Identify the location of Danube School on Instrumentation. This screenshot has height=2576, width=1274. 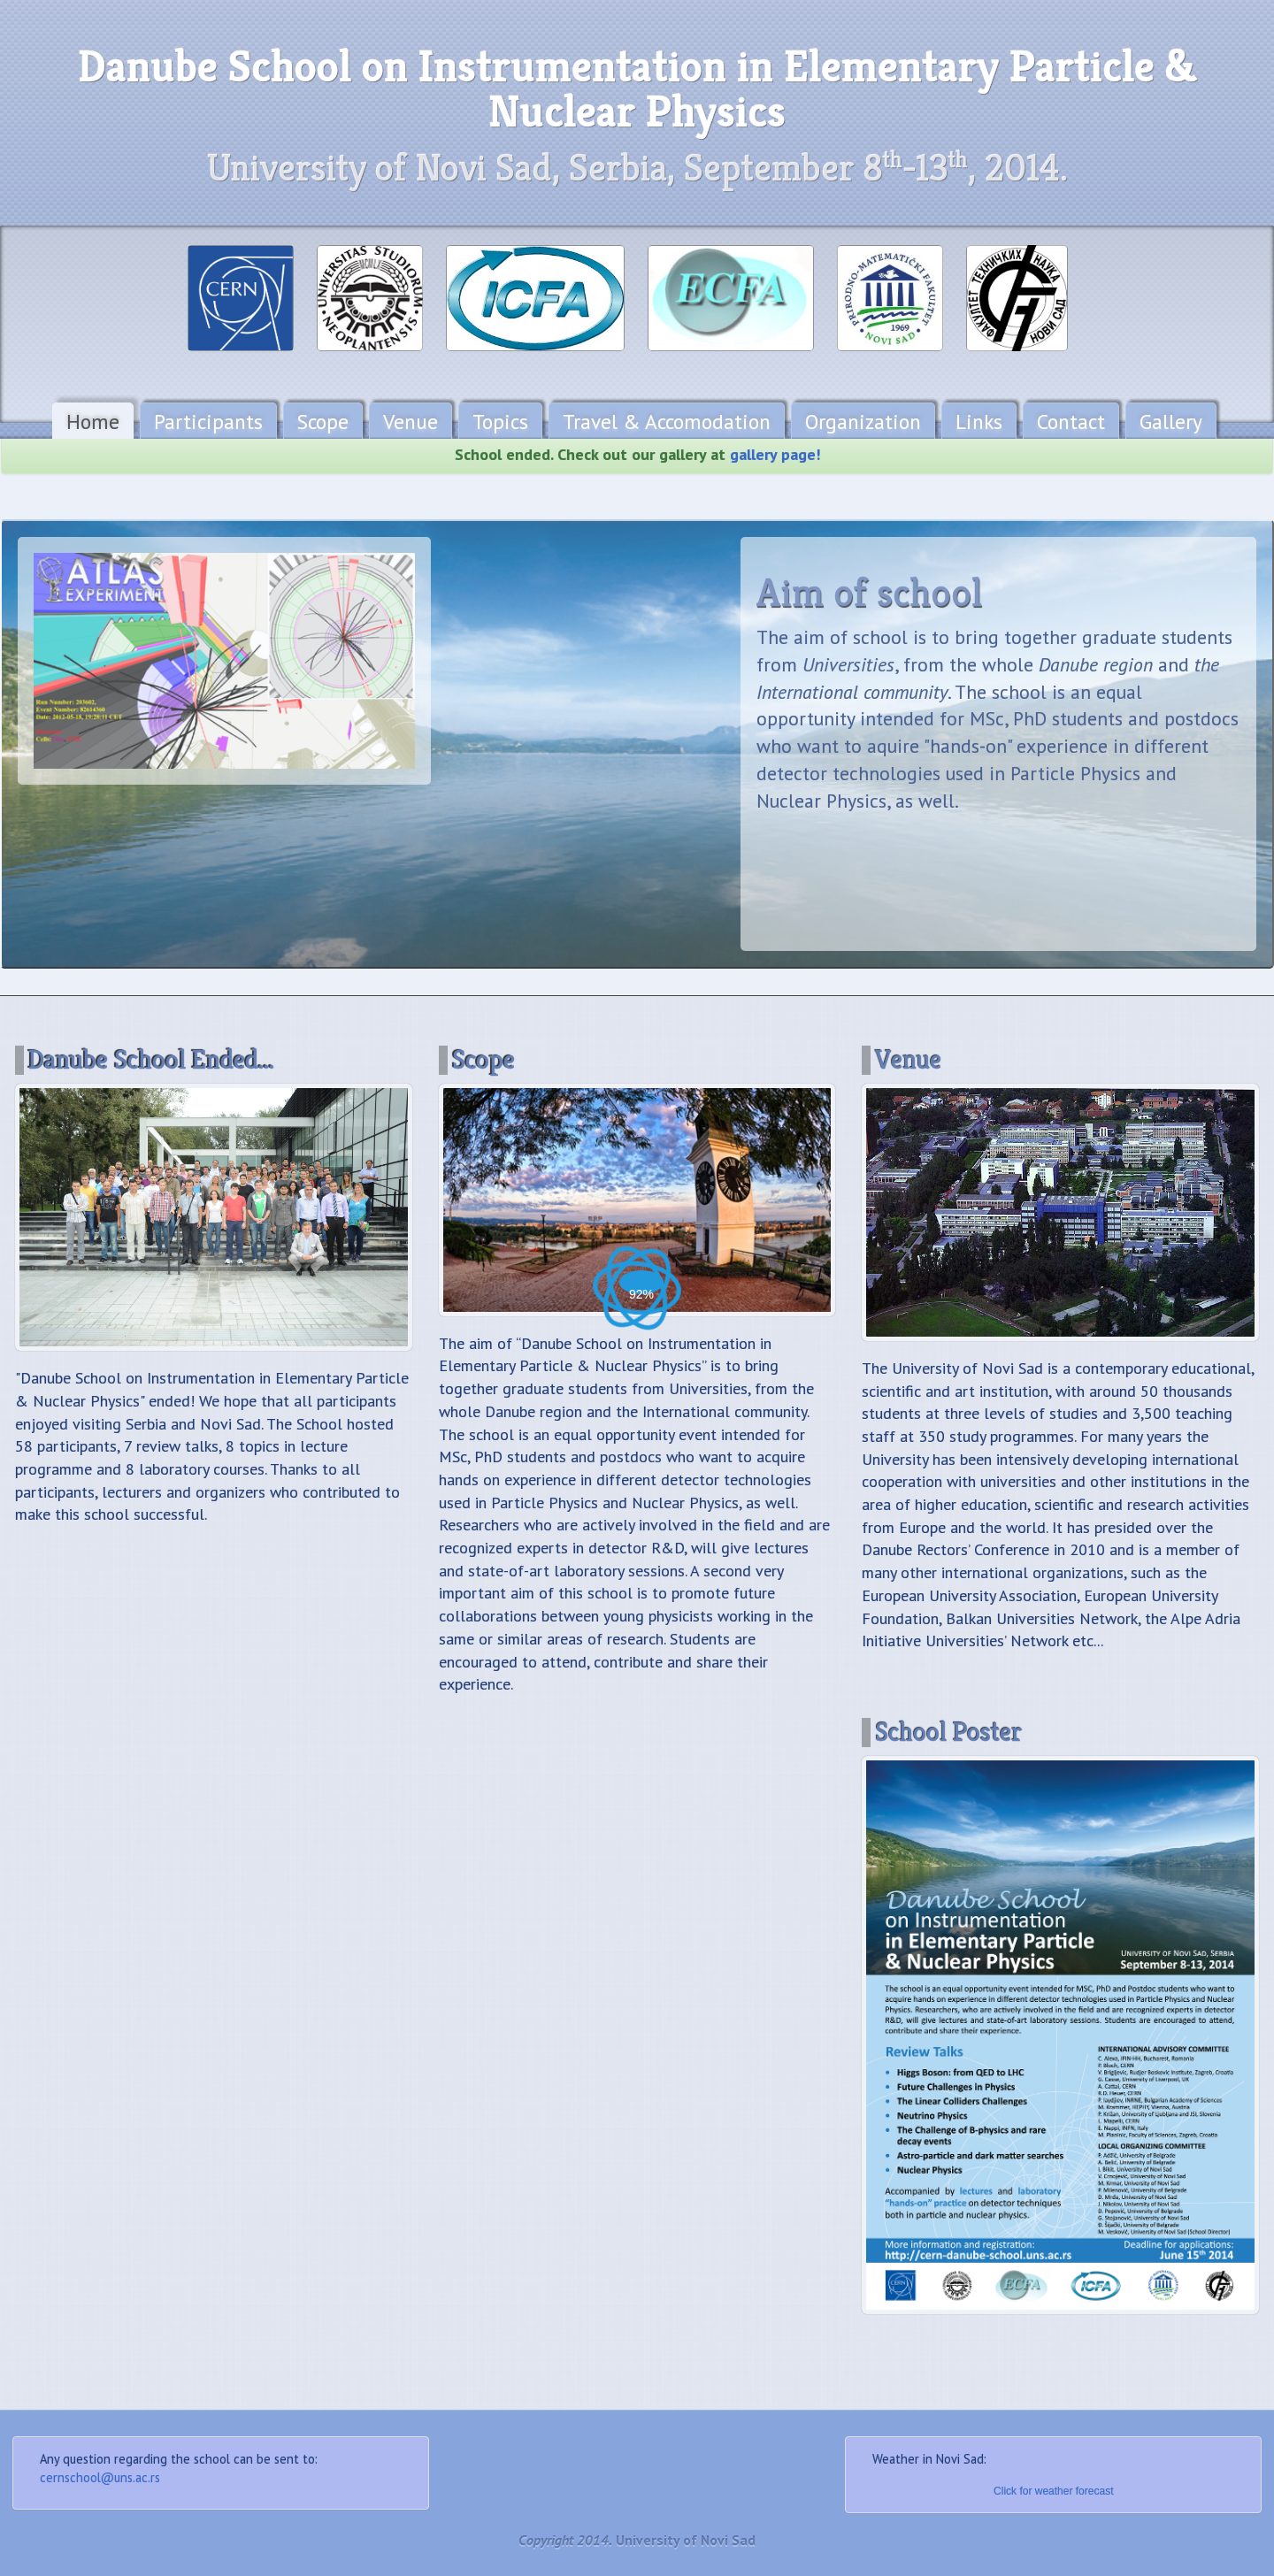
(637, 89).